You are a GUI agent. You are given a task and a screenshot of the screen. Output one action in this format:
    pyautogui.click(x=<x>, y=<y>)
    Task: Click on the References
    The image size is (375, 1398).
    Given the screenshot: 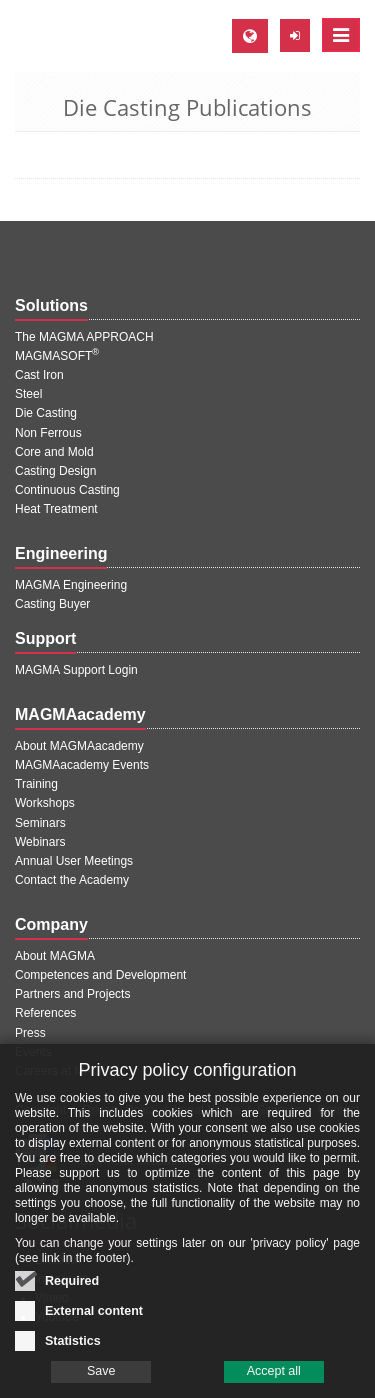 What is the action you would take?
    pyautogui.click(x=45, y=1013)
    